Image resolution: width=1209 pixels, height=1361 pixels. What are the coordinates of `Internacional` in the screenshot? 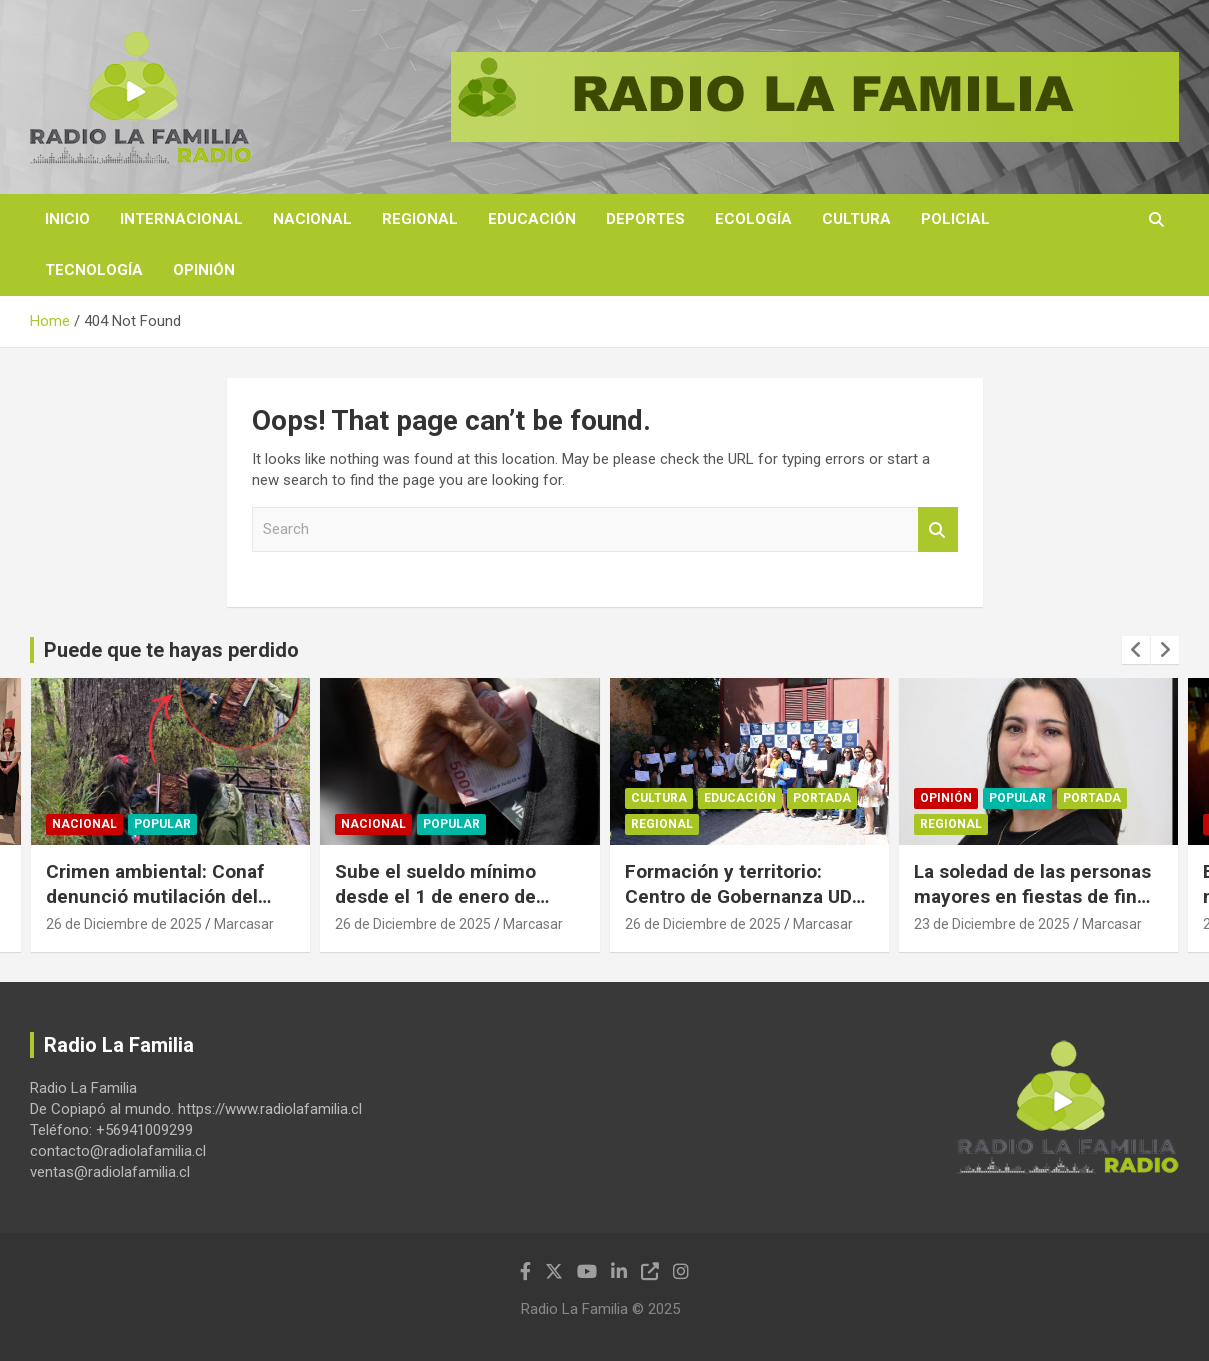 It's located at (181, 219).